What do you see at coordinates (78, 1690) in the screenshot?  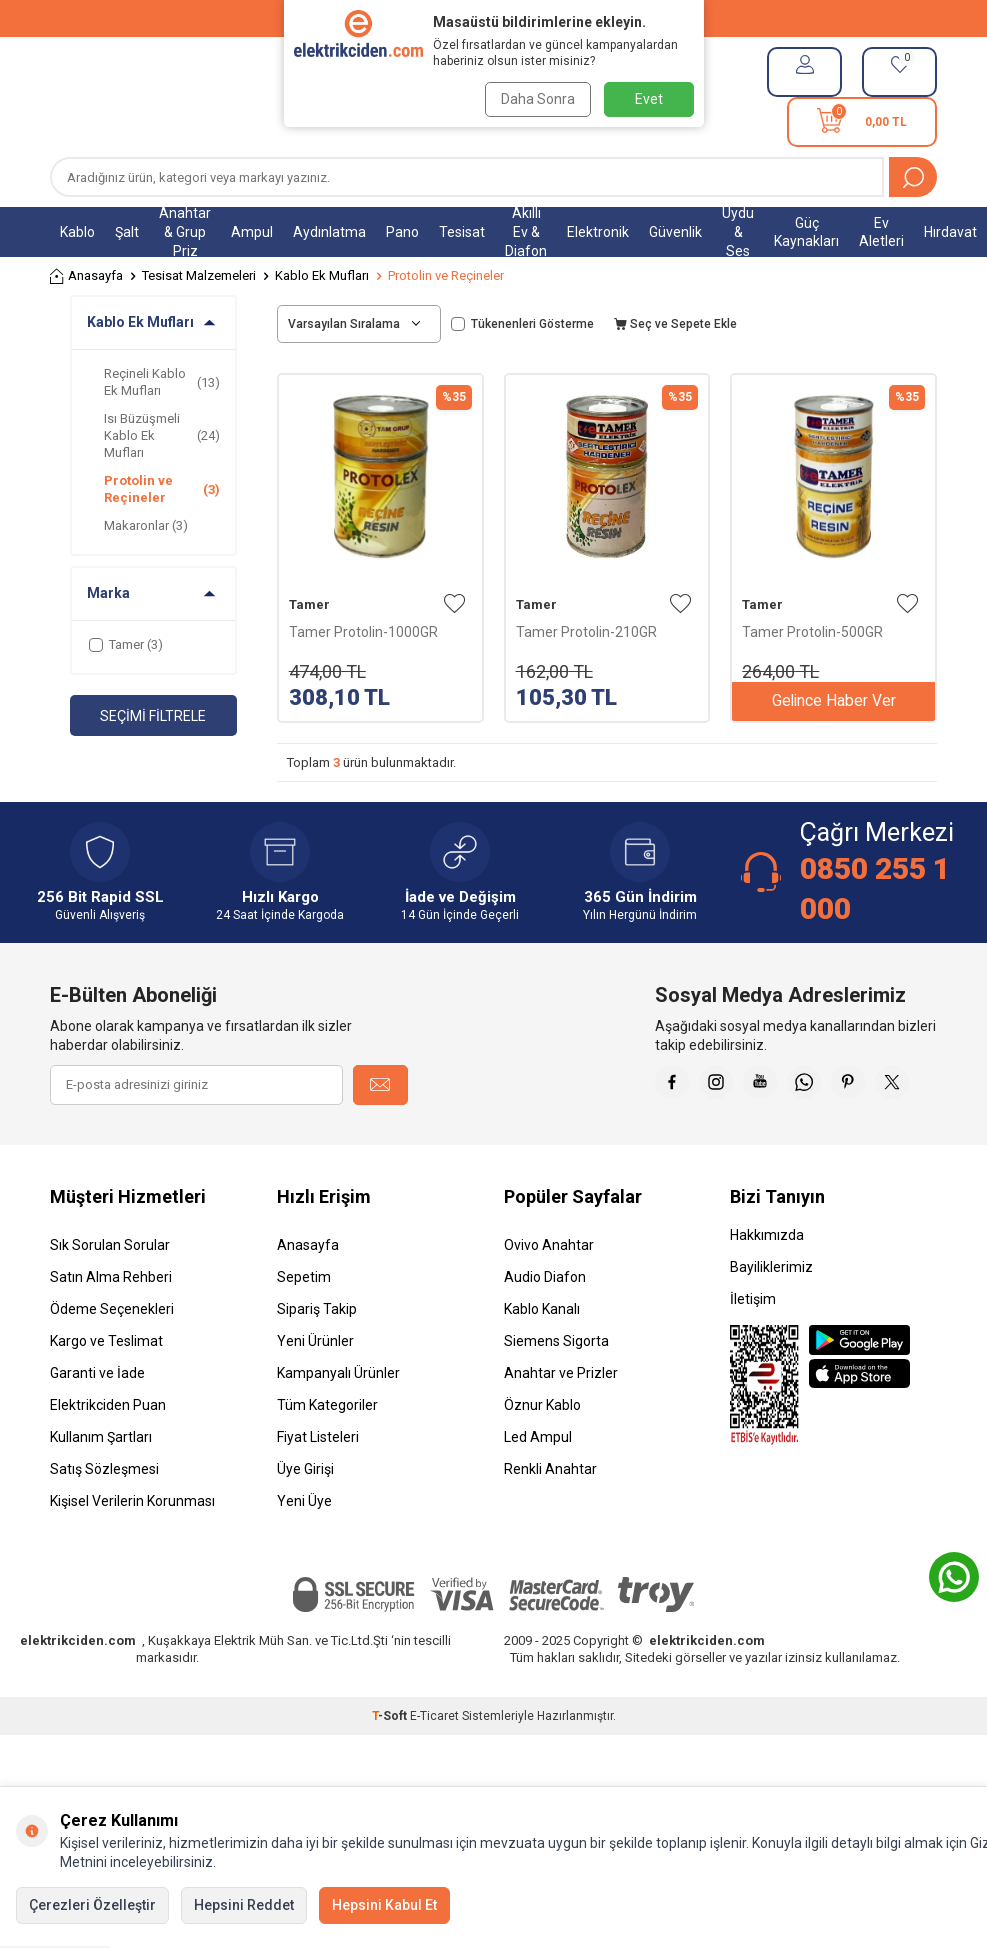 I see `elektrikciden.com` at bounding box center [78, 1690].